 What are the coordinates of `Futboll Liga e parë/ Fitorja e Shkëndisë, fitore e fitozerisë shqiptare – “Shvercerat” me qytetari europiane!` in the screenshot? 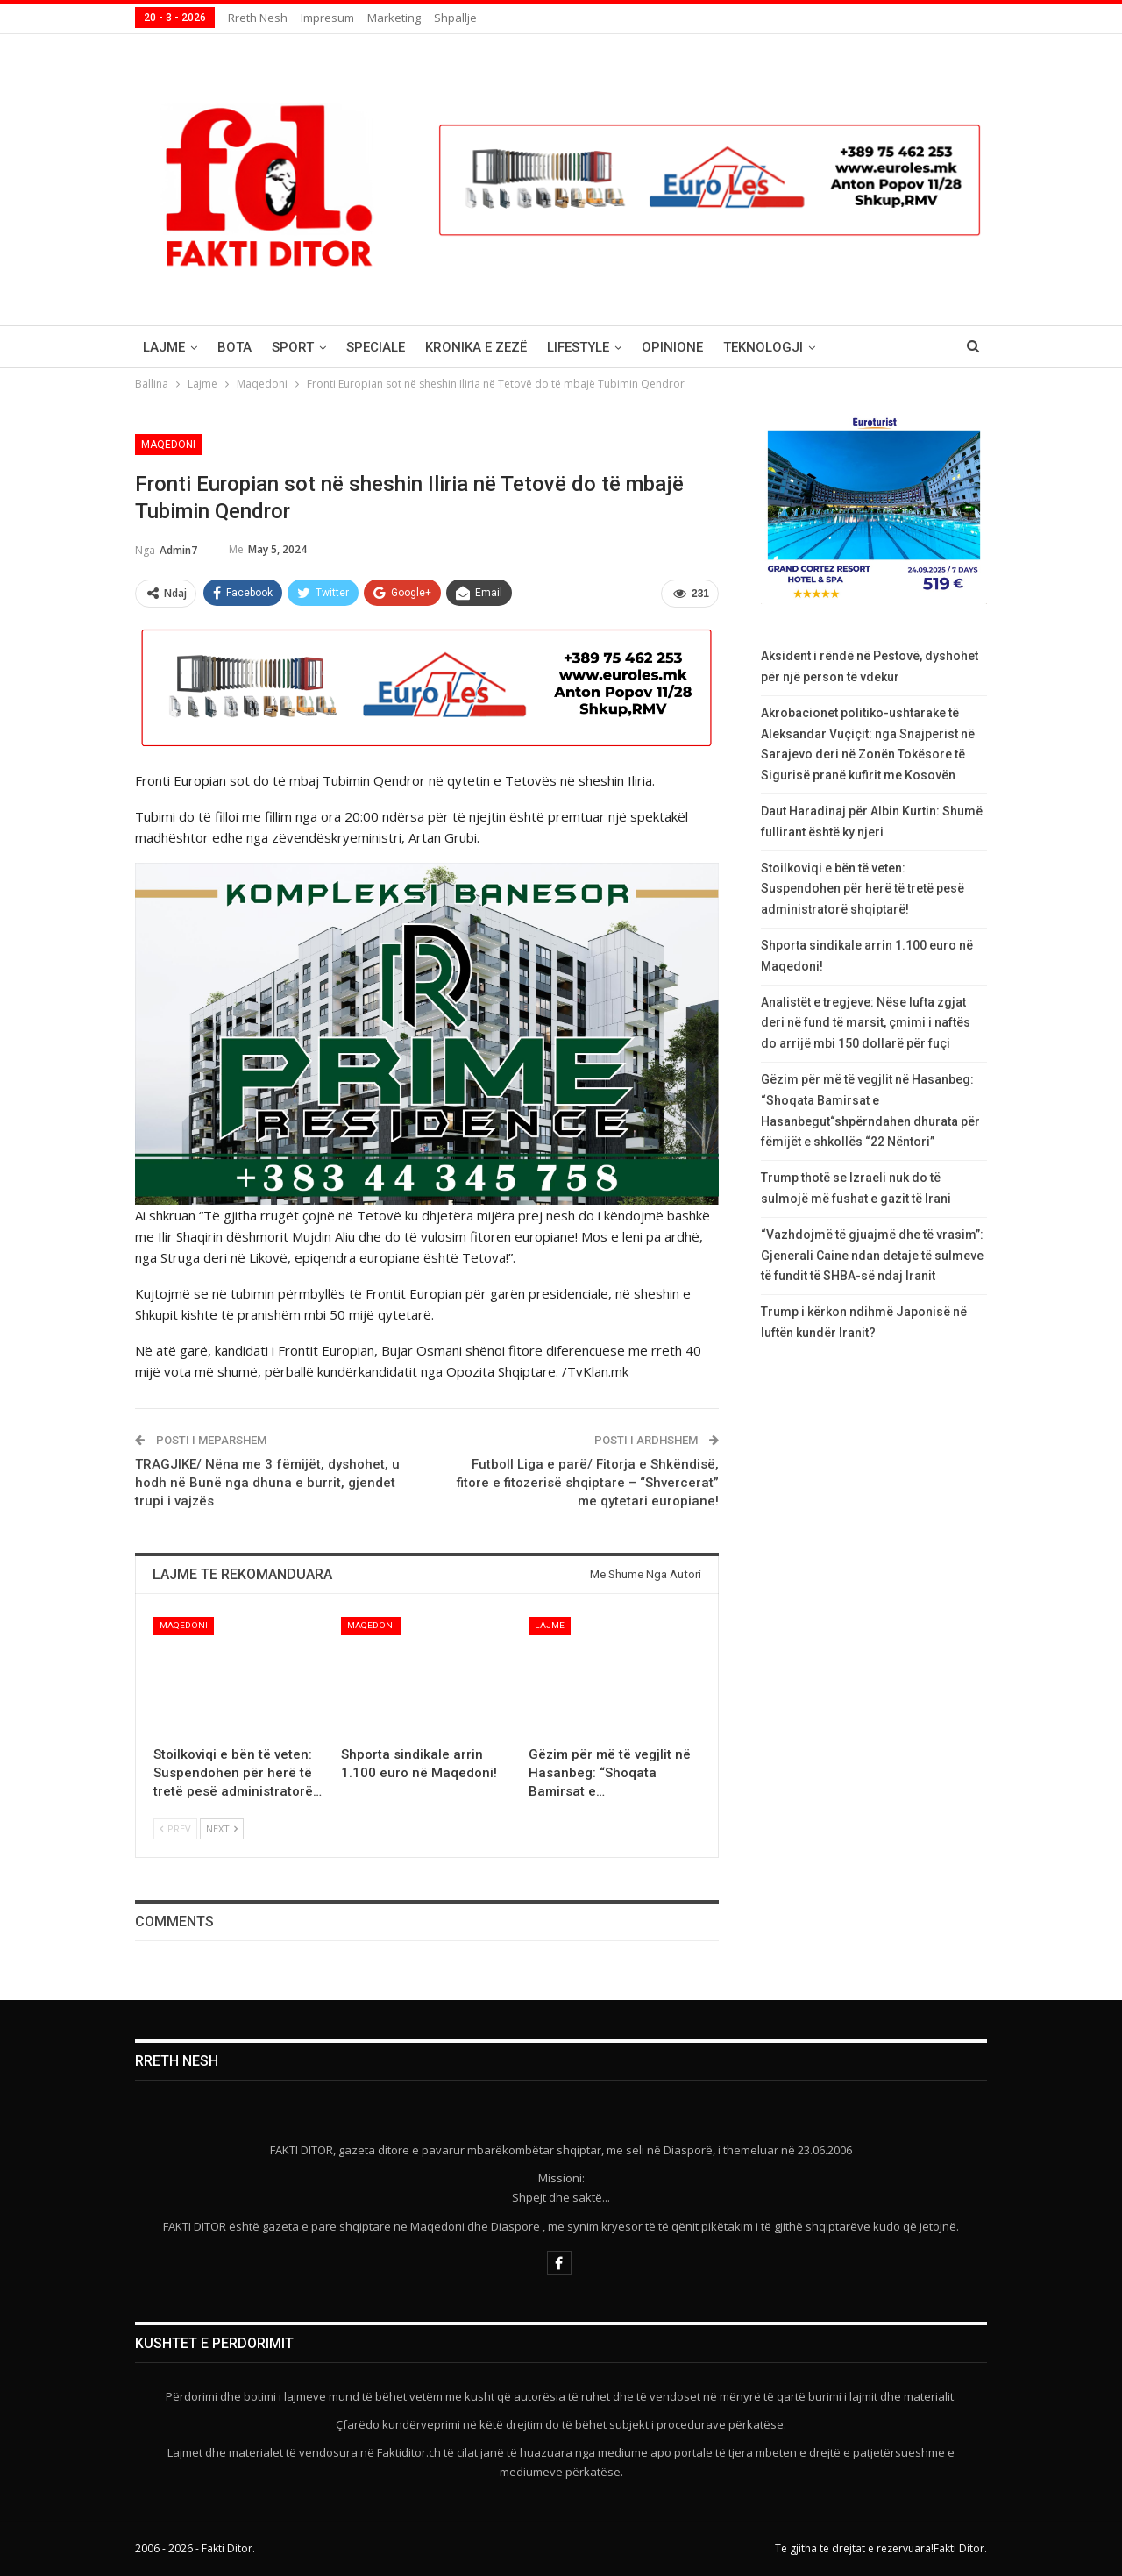 It's located at (588, 1482).